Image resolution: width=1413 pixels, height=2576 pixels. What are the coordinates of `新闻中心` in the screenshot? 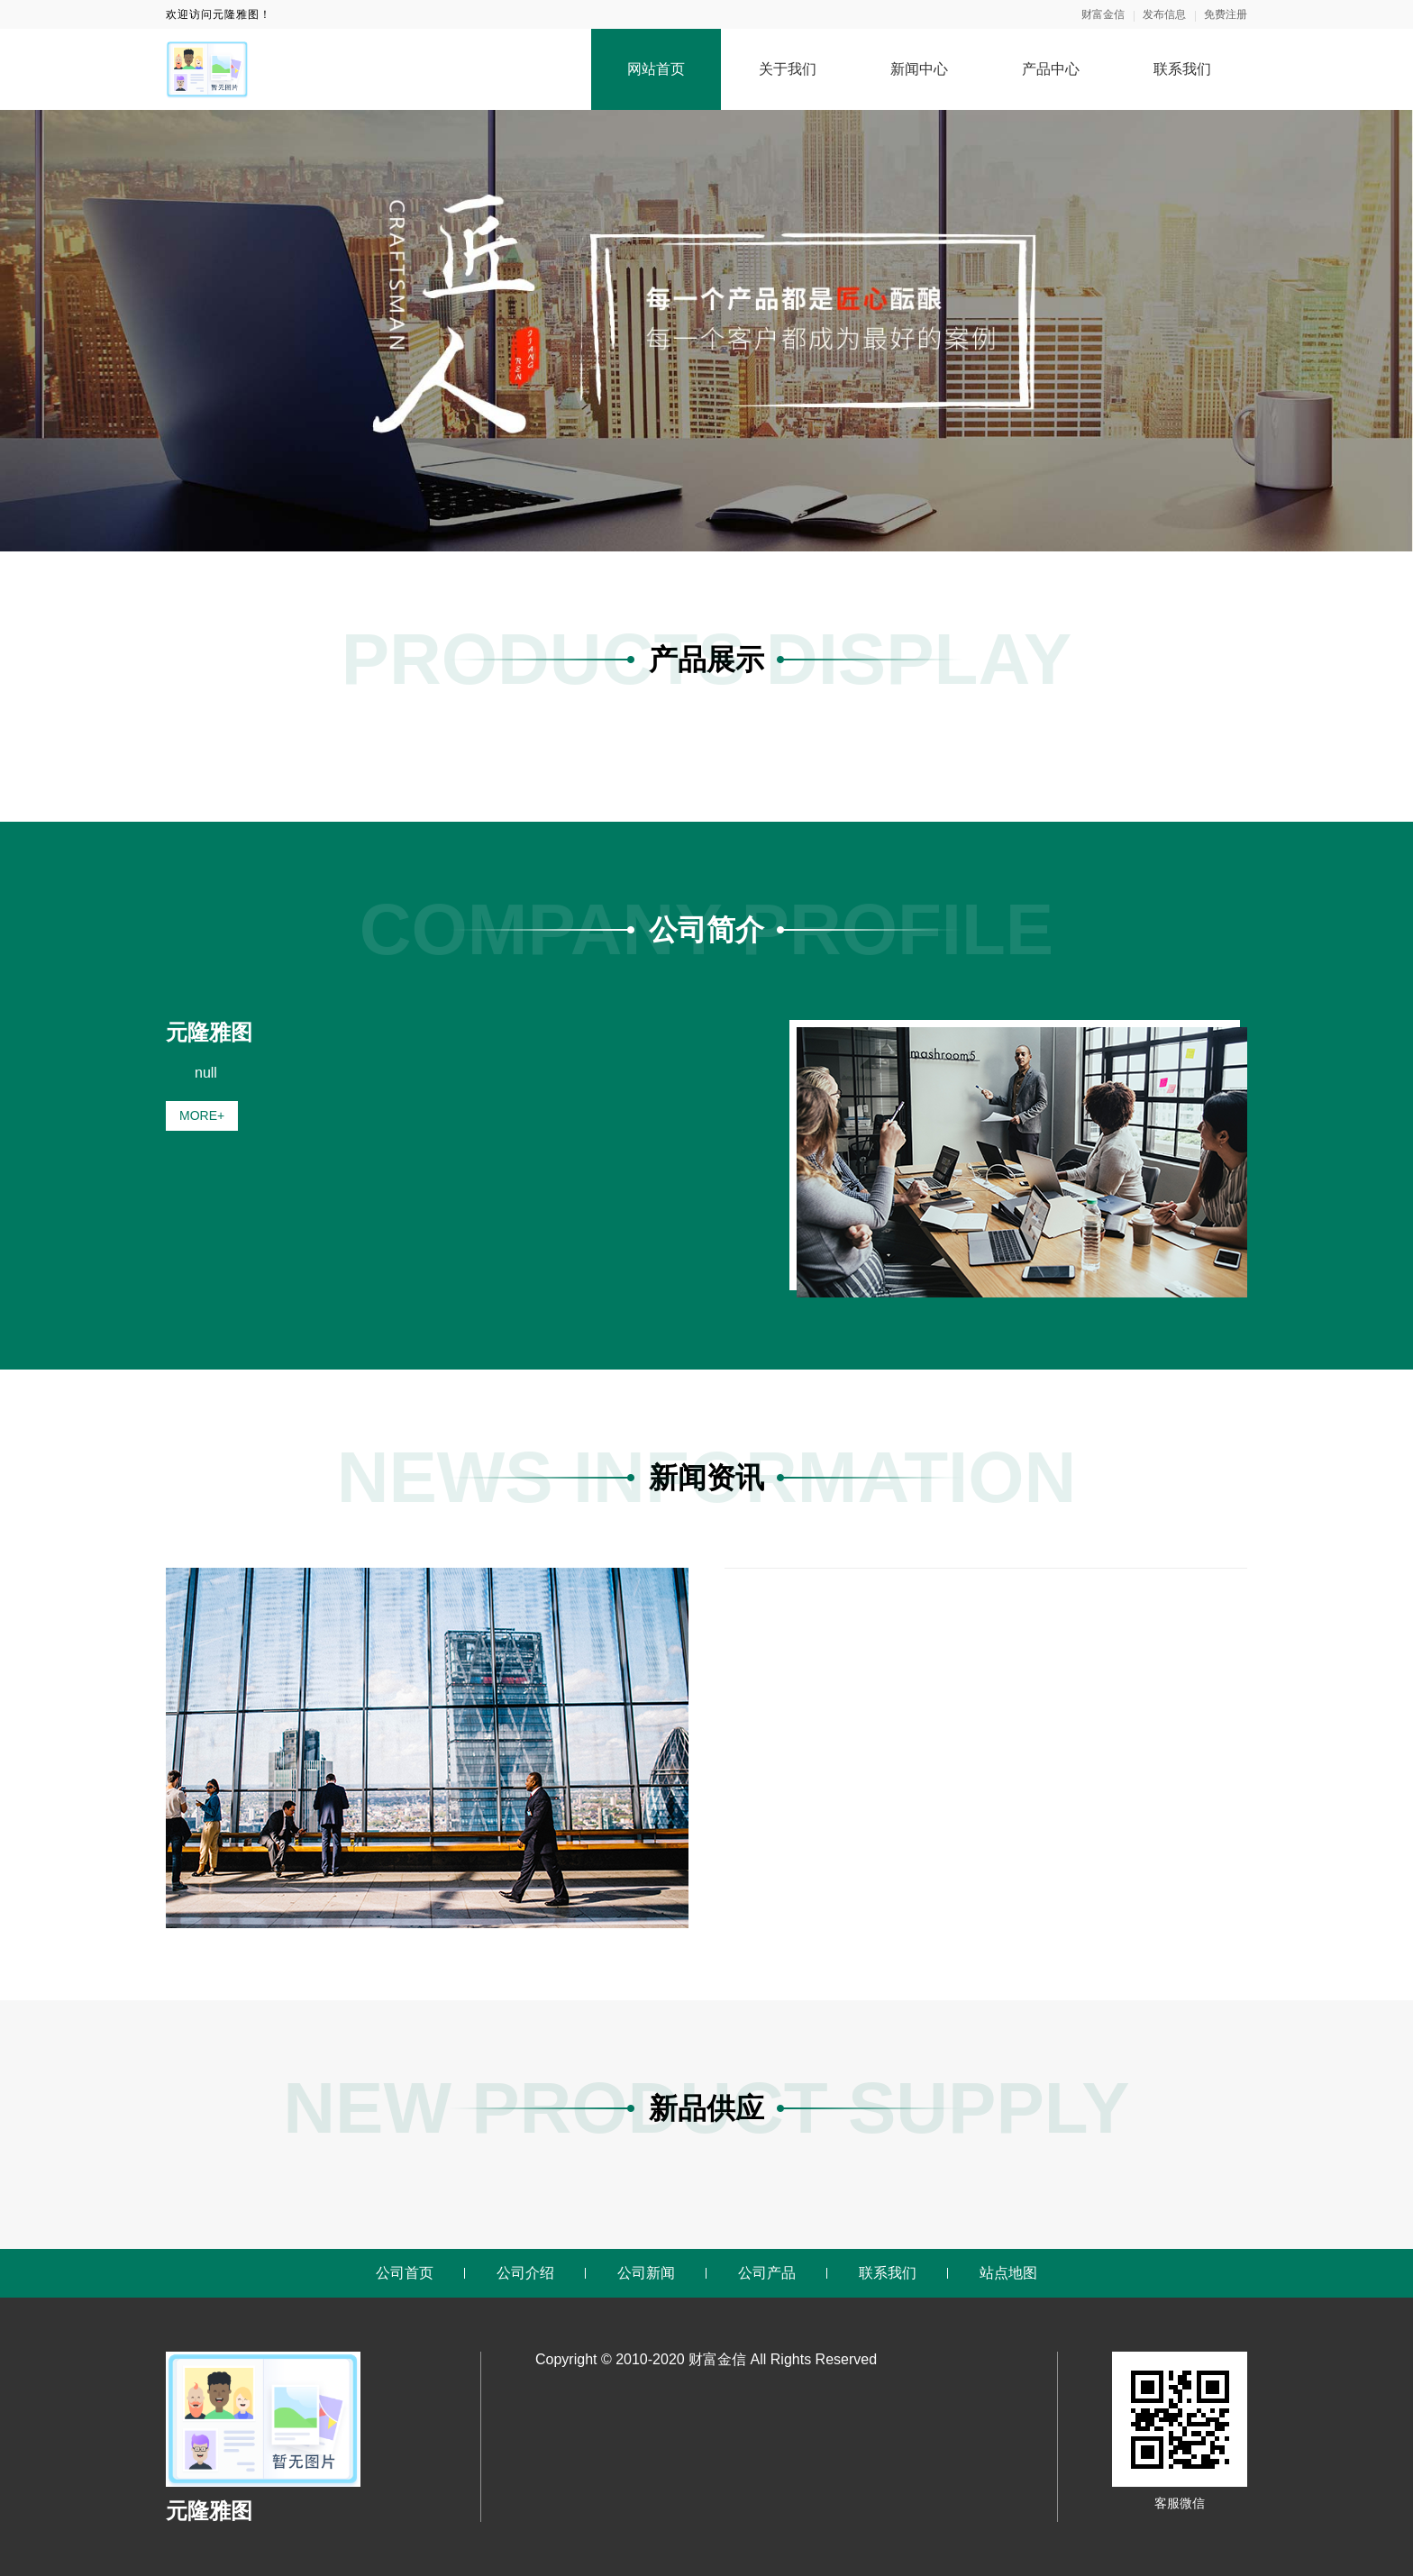 It's located at (919, 69).